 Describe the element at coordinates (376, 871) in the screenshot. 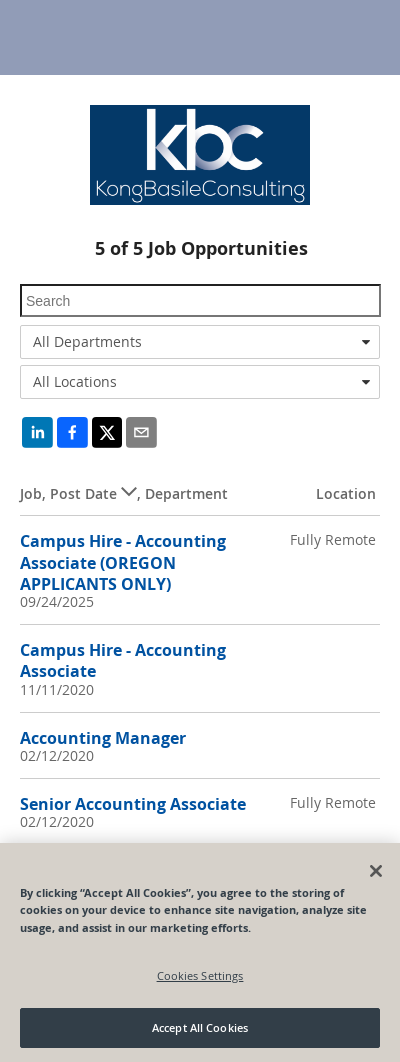

I see `[Close]` at that location.